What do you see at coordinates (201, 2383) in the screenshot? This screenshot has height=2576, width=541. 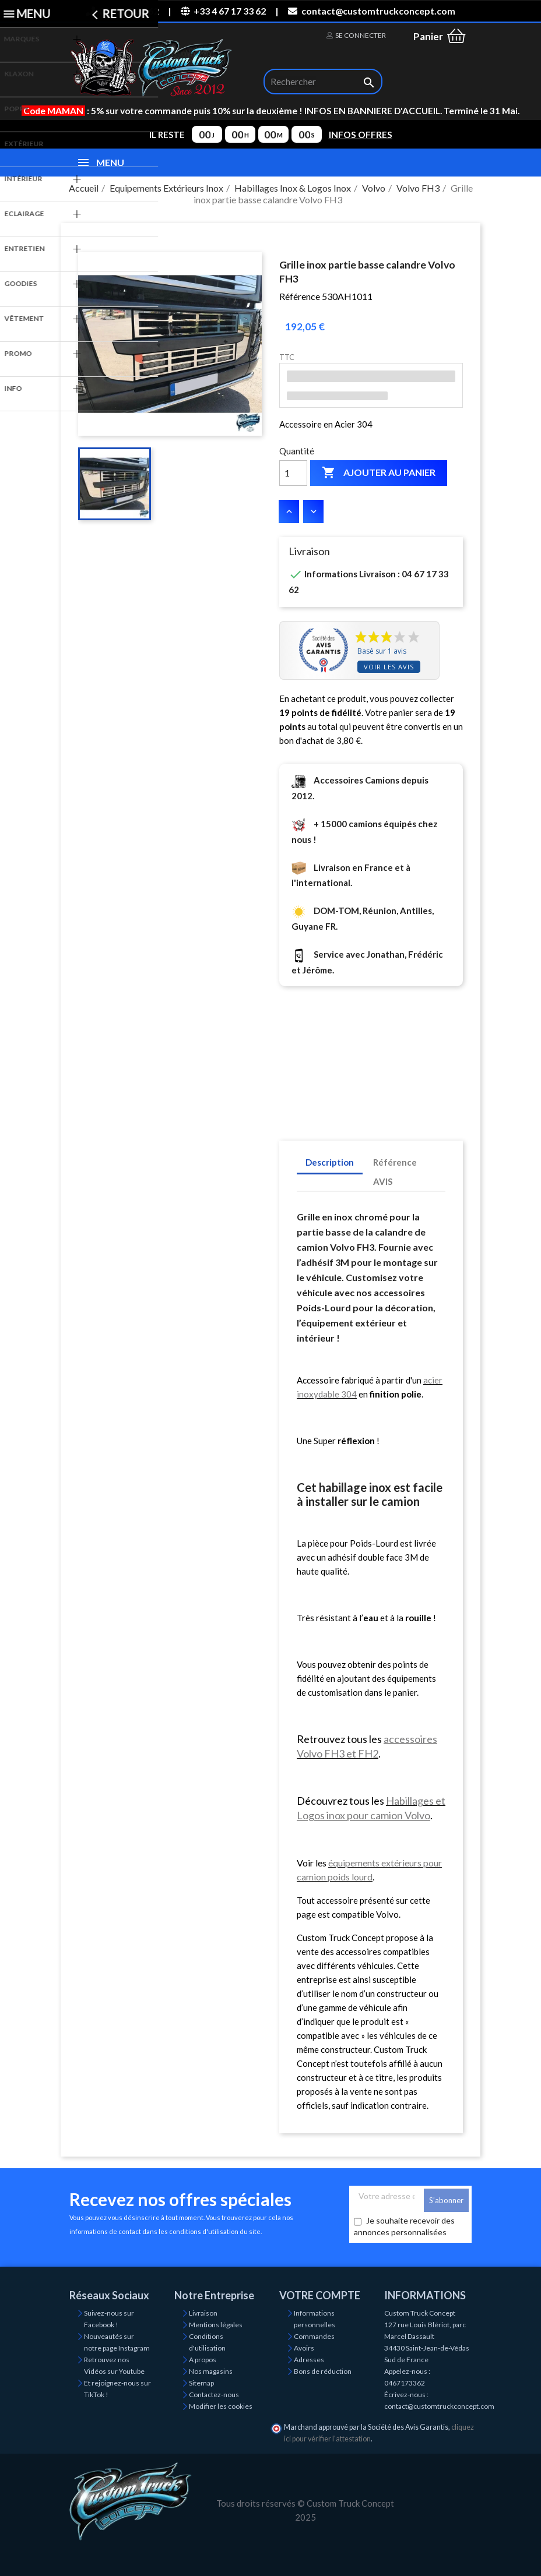 I see `Sitemap` at bounding box center [201, 2383].